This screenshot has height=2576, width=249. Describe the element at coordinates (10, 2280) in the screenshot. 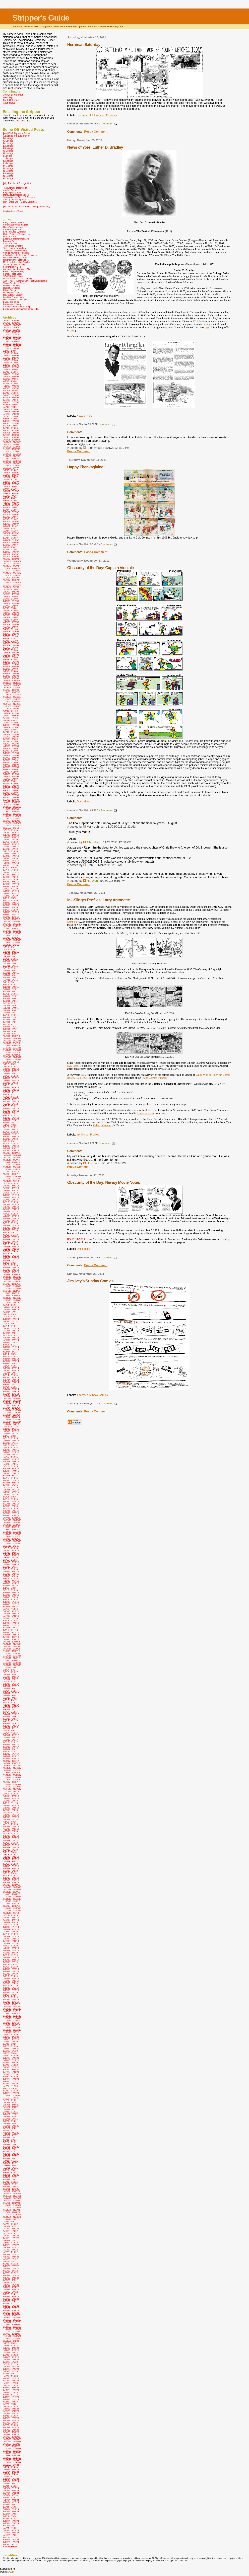

I see `6/26/22 - 7/3/22` at that location.